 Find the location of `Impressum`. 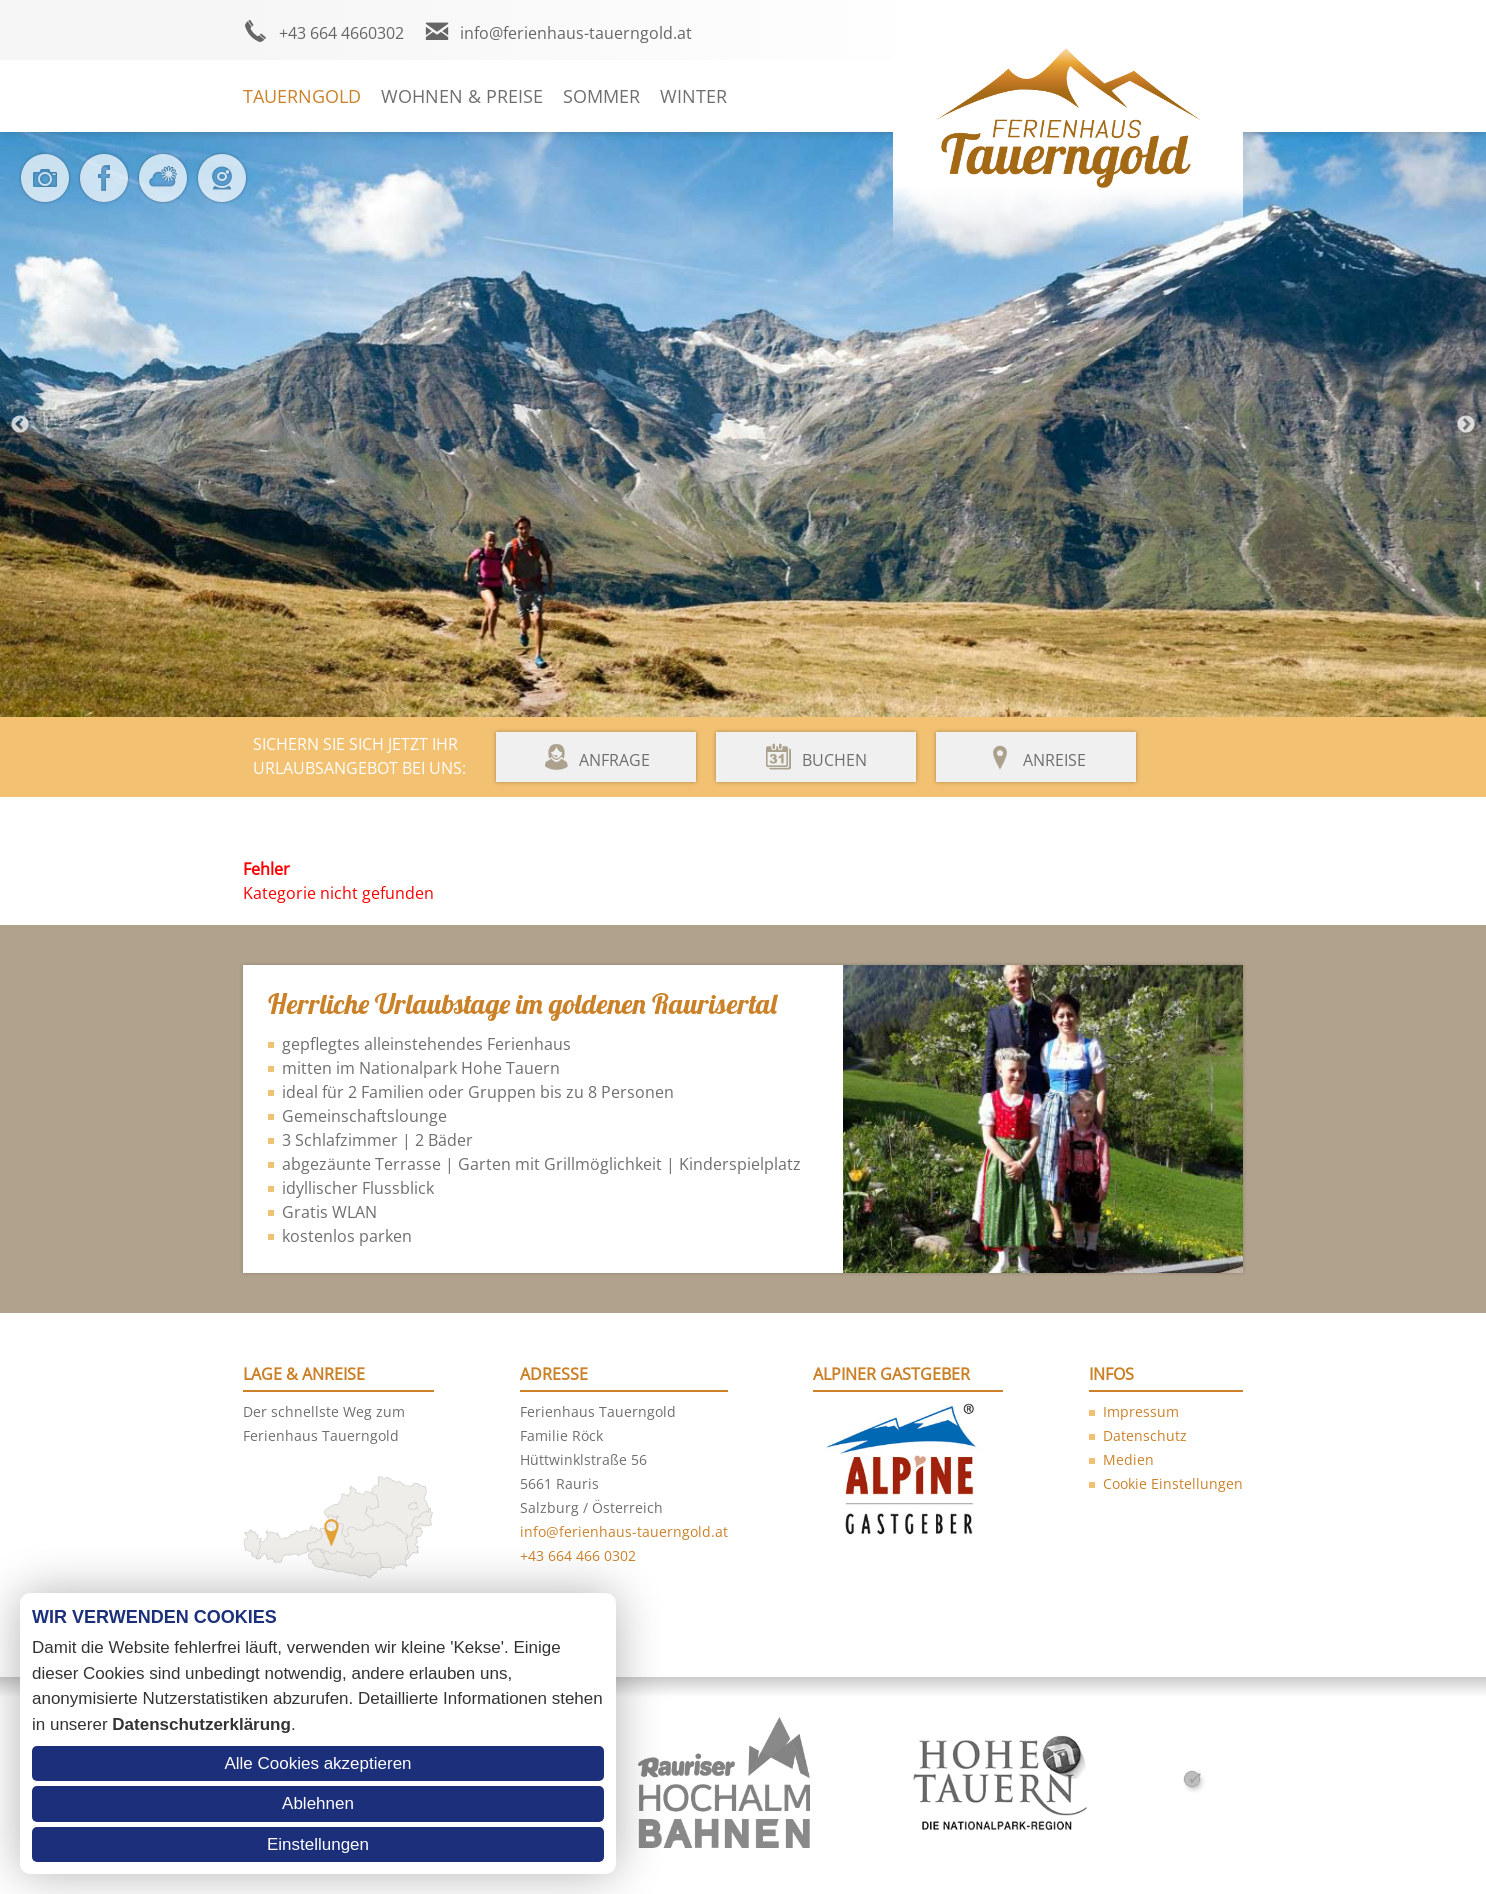

Impressum is located at coordinates (1141, 1411).